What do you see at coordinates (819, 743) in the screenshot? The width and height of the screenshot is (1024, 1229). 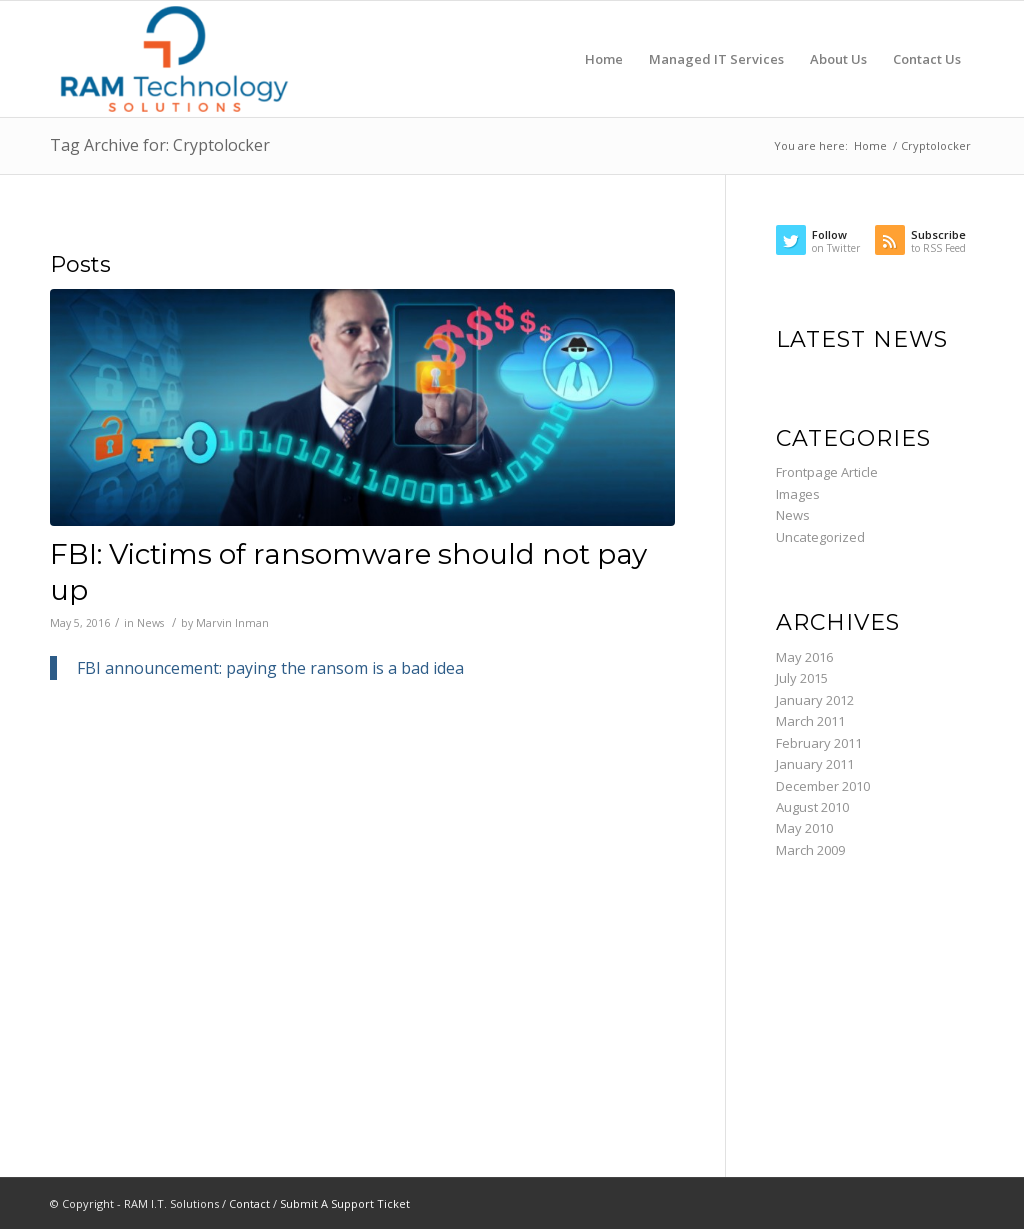 I see `February 2011` at bounding box center [819, 743].